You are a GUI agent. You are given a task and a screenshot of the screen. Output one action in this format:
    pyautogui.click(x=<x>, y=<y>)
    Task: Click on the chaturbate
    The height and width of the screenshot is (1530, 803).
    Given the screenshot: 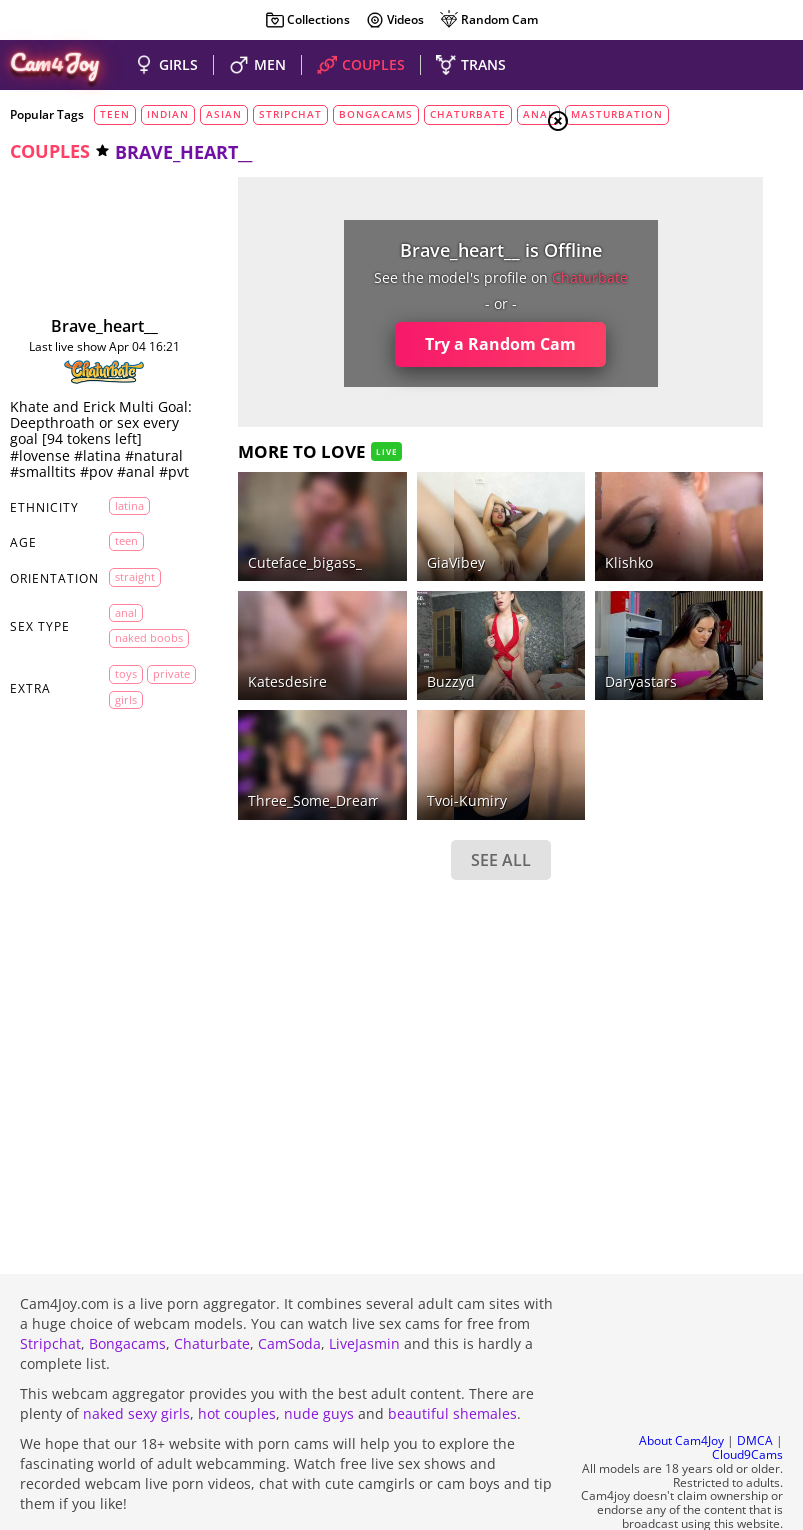 What is the action you would take?
    pyautogui.click(x=468, y=114)
    